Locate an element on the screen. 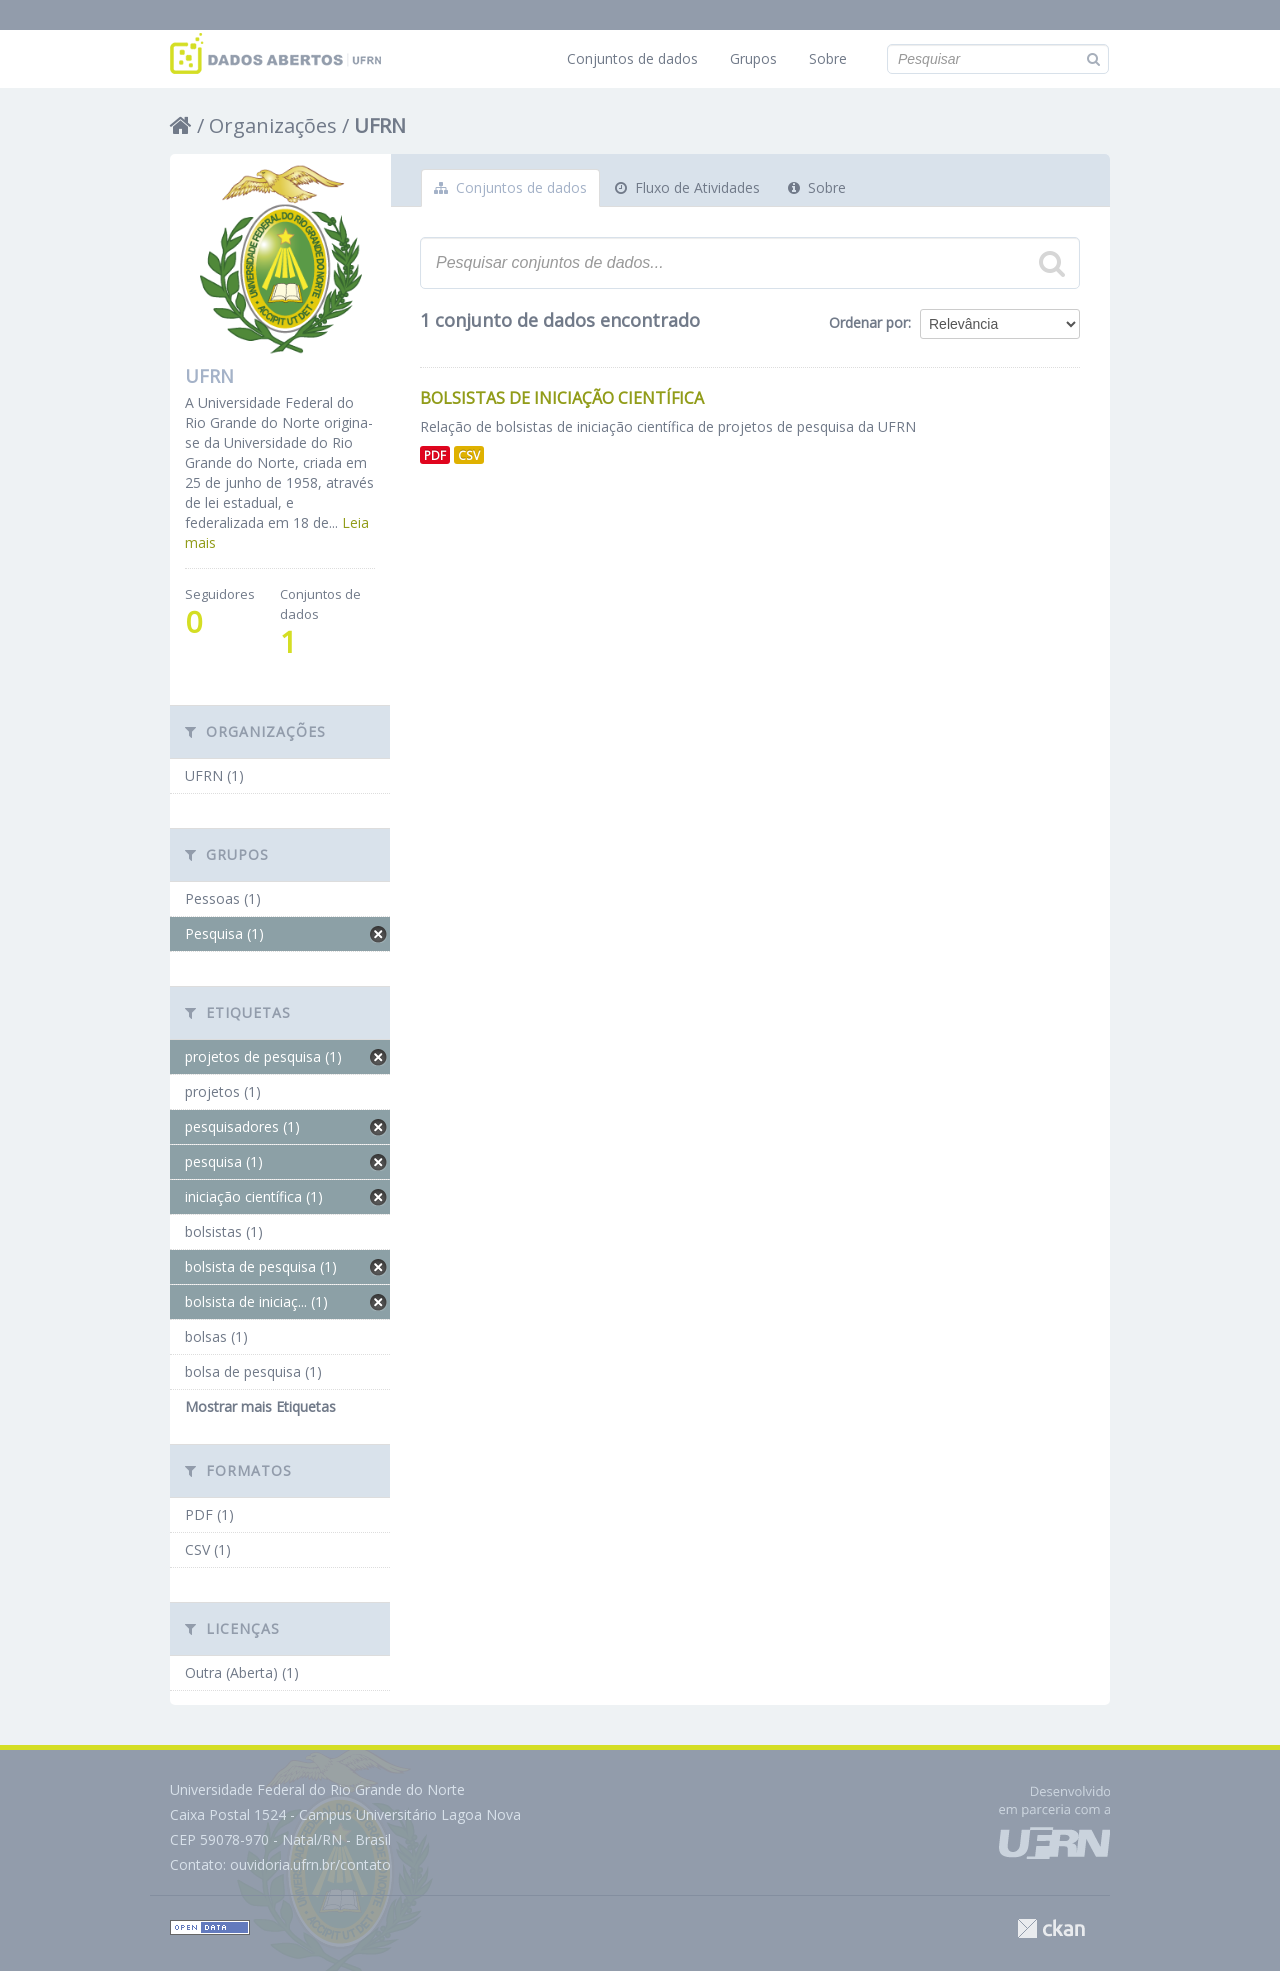  CKAN is located at coordinates (1051, 1928).